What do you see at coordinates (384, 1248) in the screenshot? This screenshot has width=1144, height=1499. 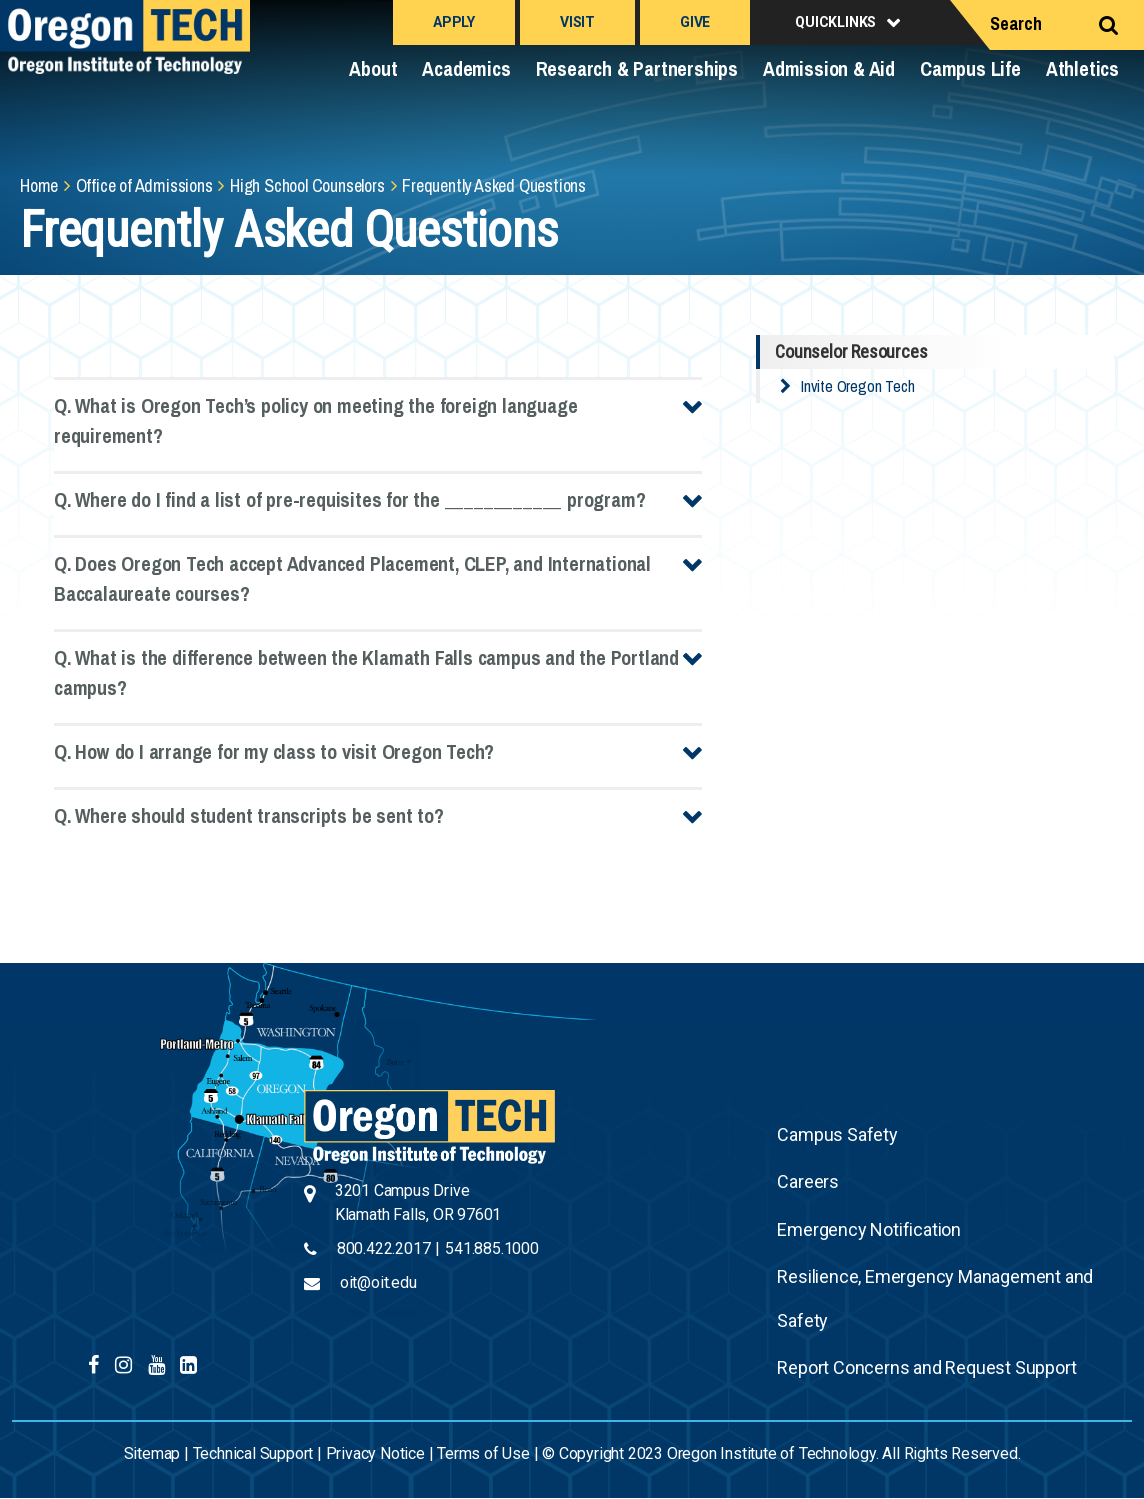 I see `800.422.2017` at bounding box center [384, 1248].